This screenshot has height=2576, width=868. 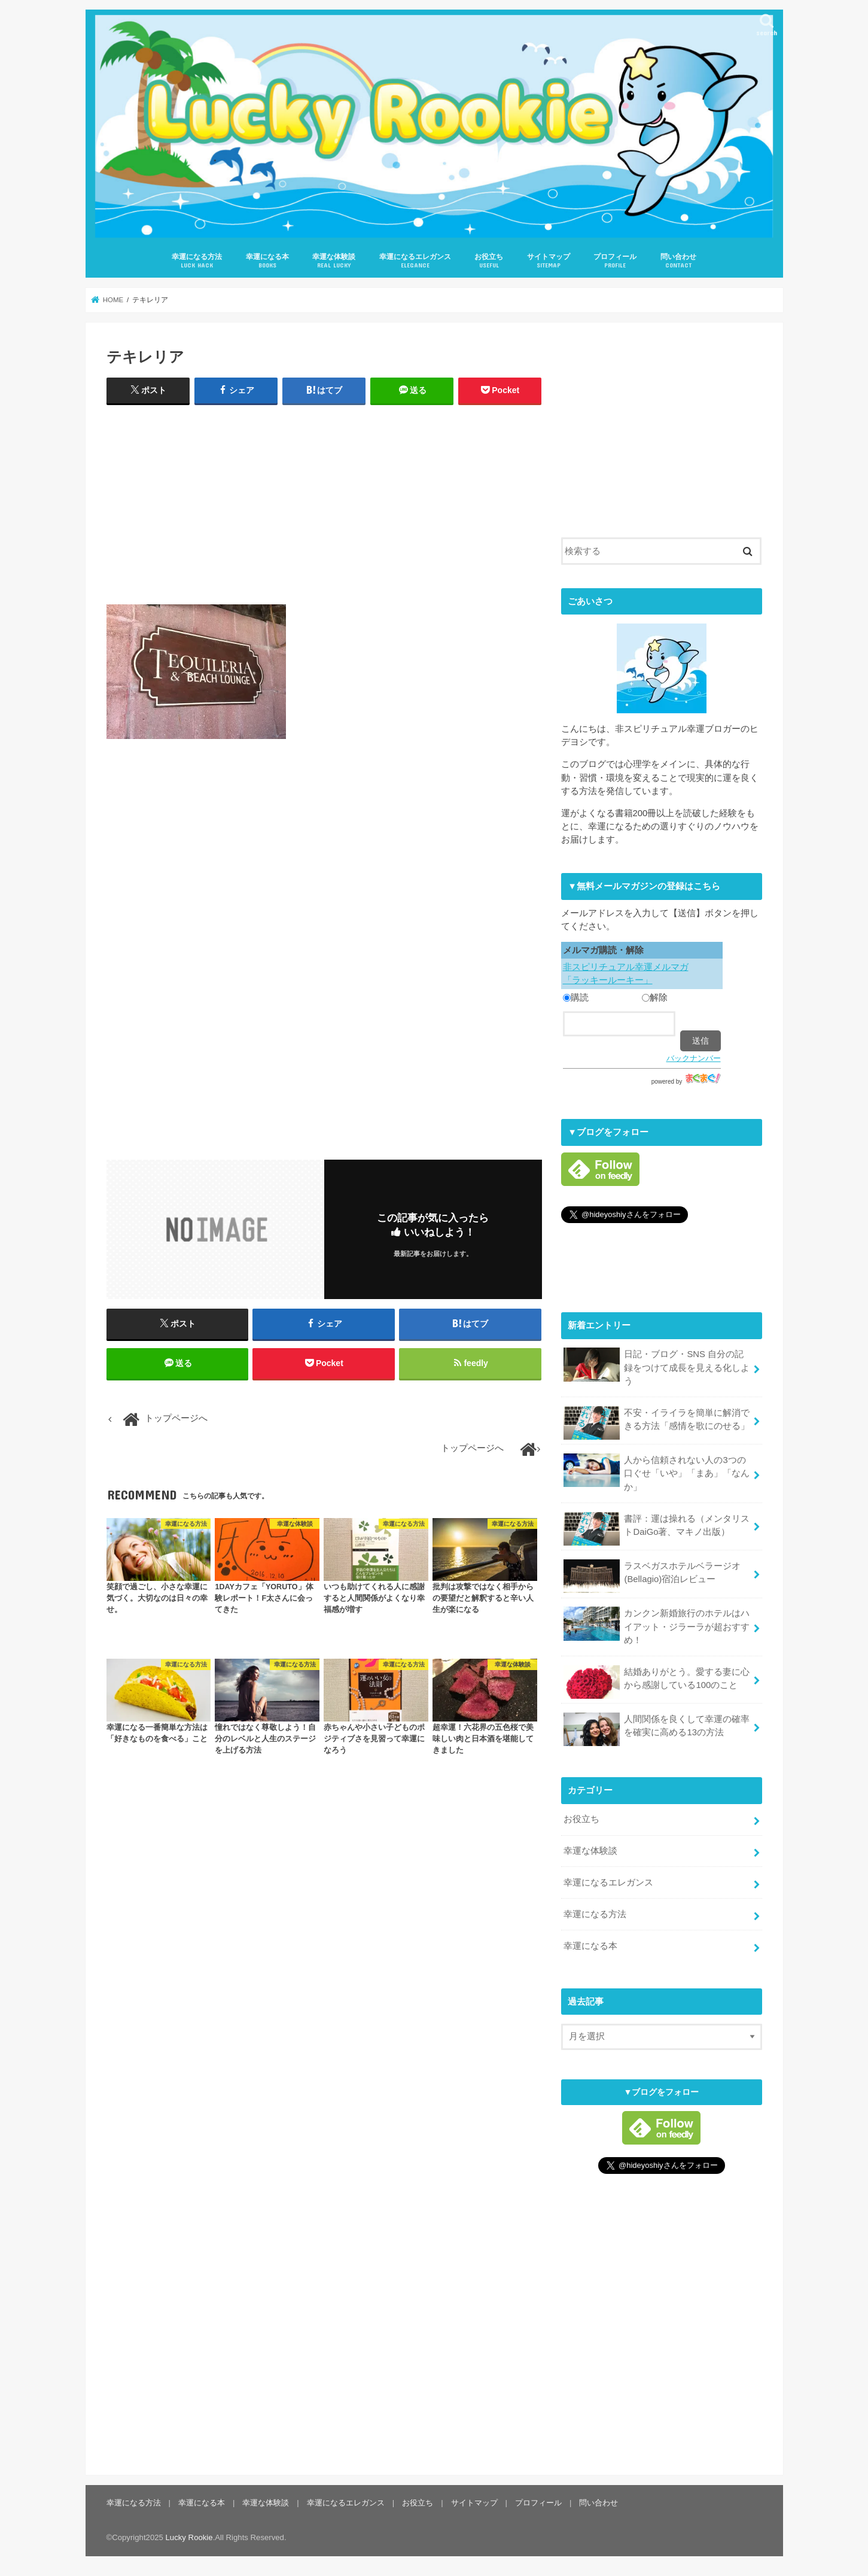 What do you see at coordinates (333, 261) in the screenshot?
I see `幸運な体験談` at bounding box center [333, 261].